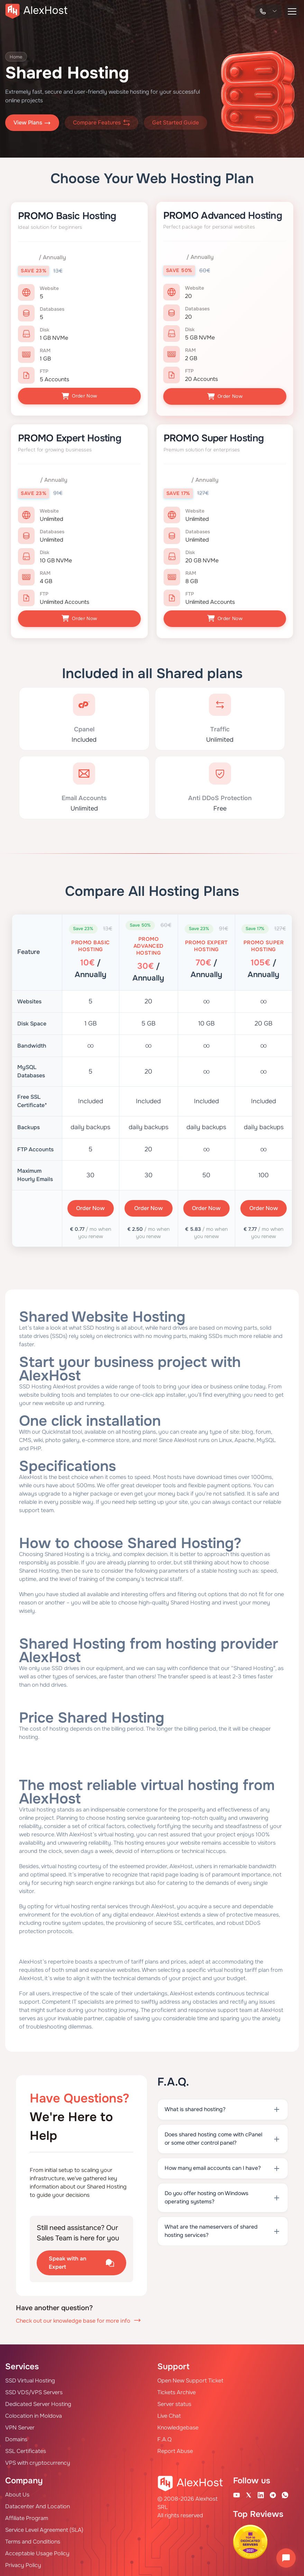 The height and width of the screenshot is (2576, 304). Describe the element at coordinates (32, 2539) in the screenshot. I see `Terms and Conditions` at that location.